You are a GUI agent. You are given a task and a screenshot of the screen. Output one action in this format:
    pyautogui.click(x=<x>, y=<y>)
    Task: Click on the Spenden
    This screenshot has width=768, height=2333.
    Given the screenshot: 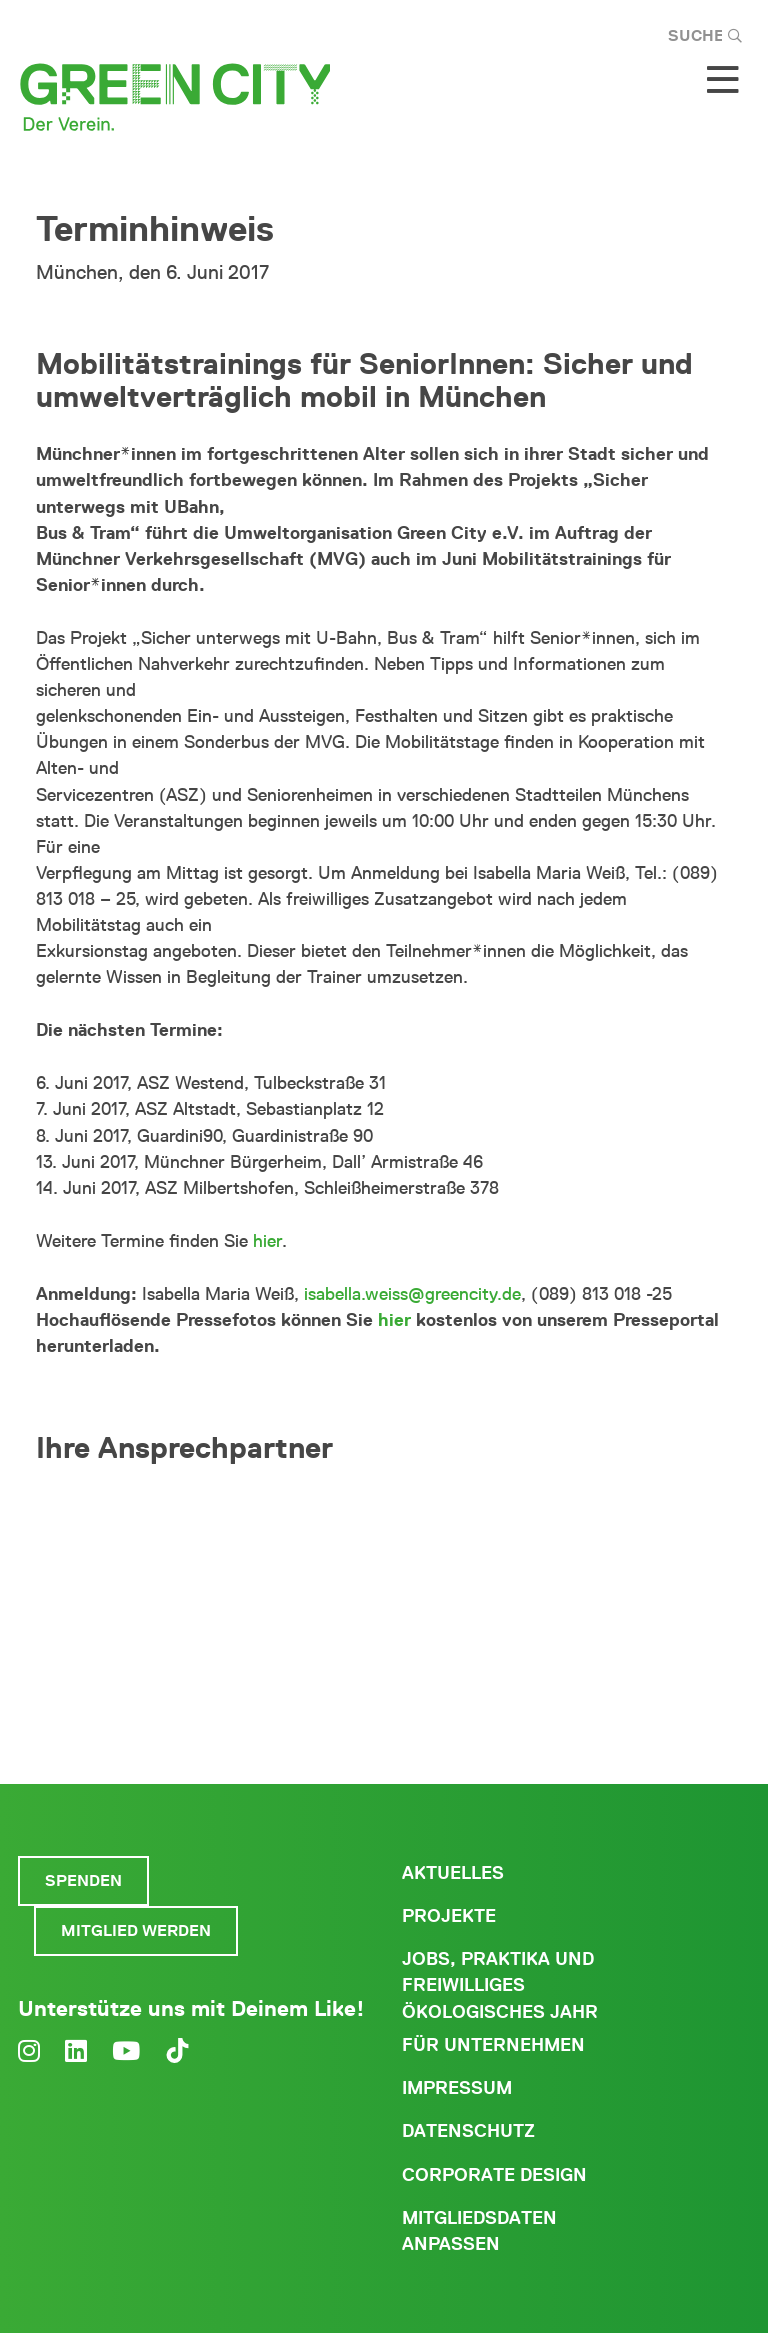 What is the action you would take?
    pyautogui.click(x=83, y=1880)
    